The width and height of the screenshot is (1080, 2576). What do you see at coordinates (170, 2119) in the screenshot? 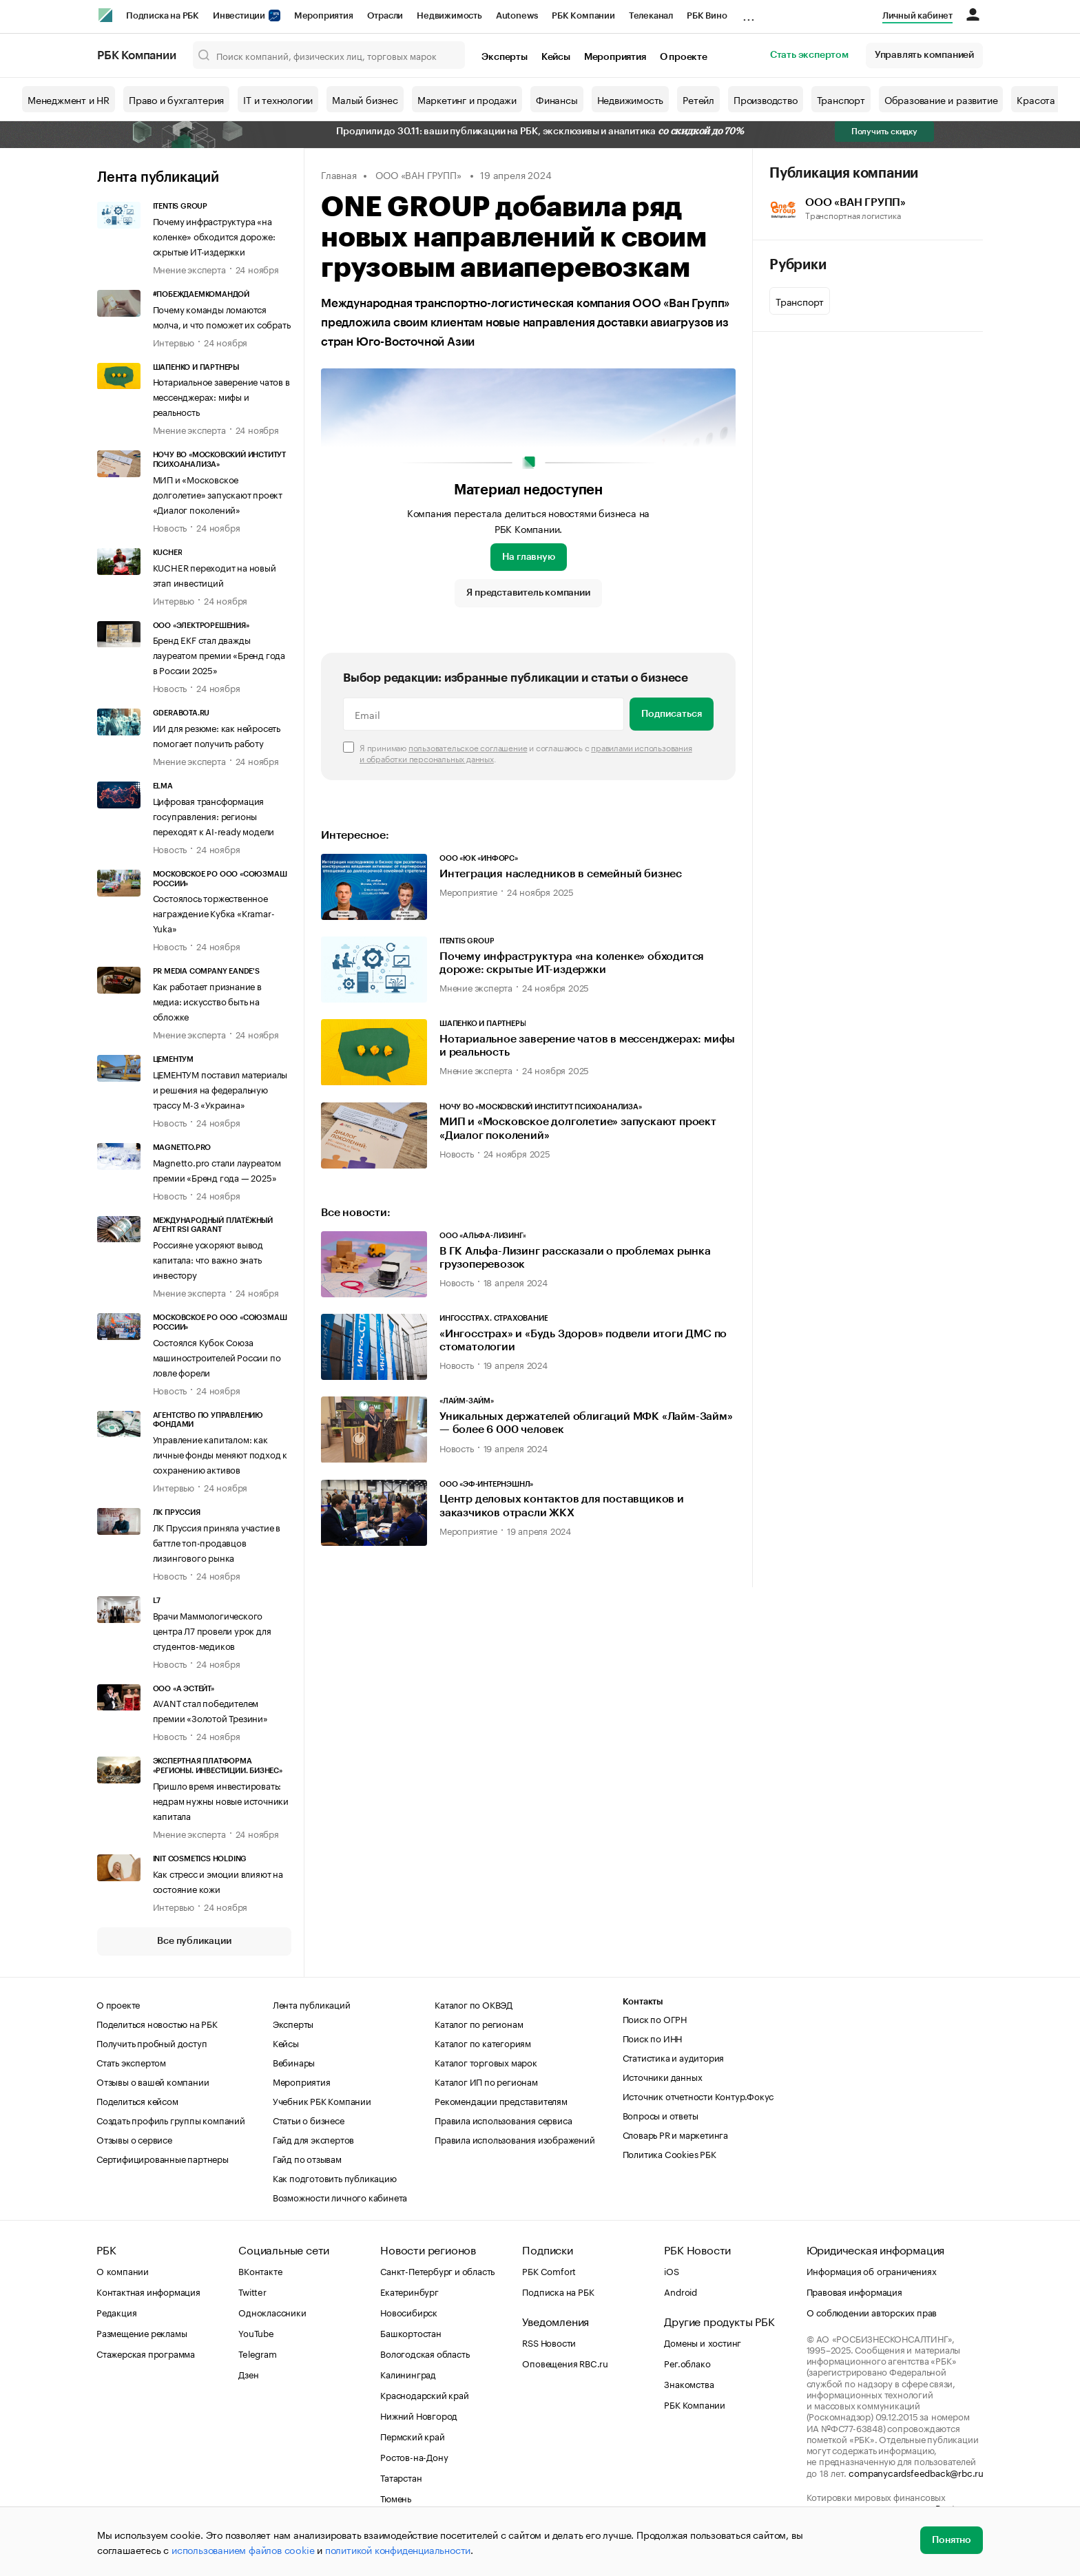
I see `Создать профиль группы компаний` at bounding box center [170, 2119].